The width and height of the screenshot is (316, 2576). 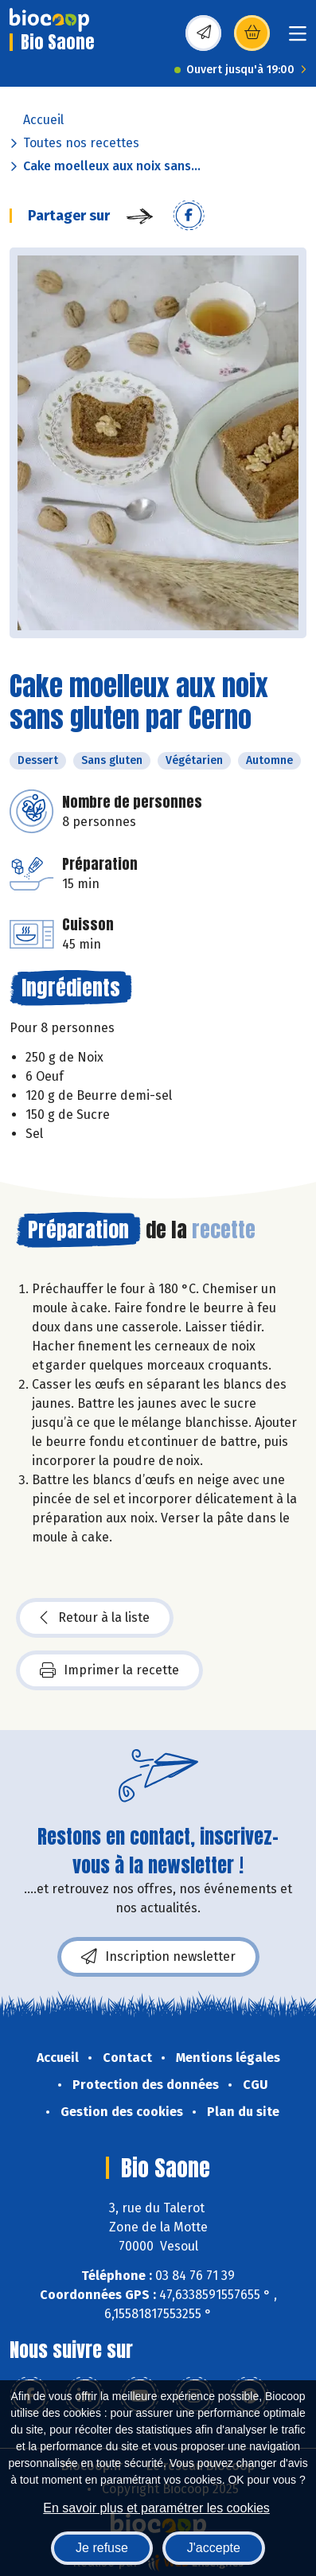 I want to click on Imprimer la recette, so click(x=109, y=1670).